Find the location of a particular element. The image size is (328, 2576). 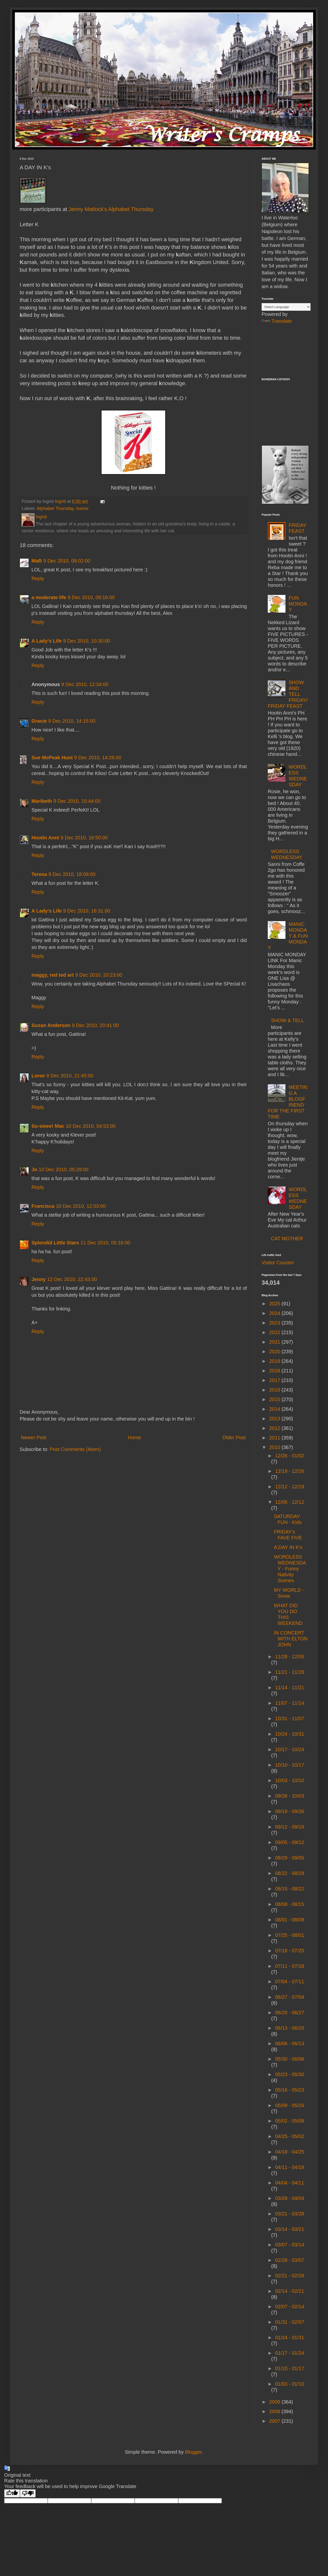

9 Dec 2010, 15:44:00 is located at coordinates (76, 801).